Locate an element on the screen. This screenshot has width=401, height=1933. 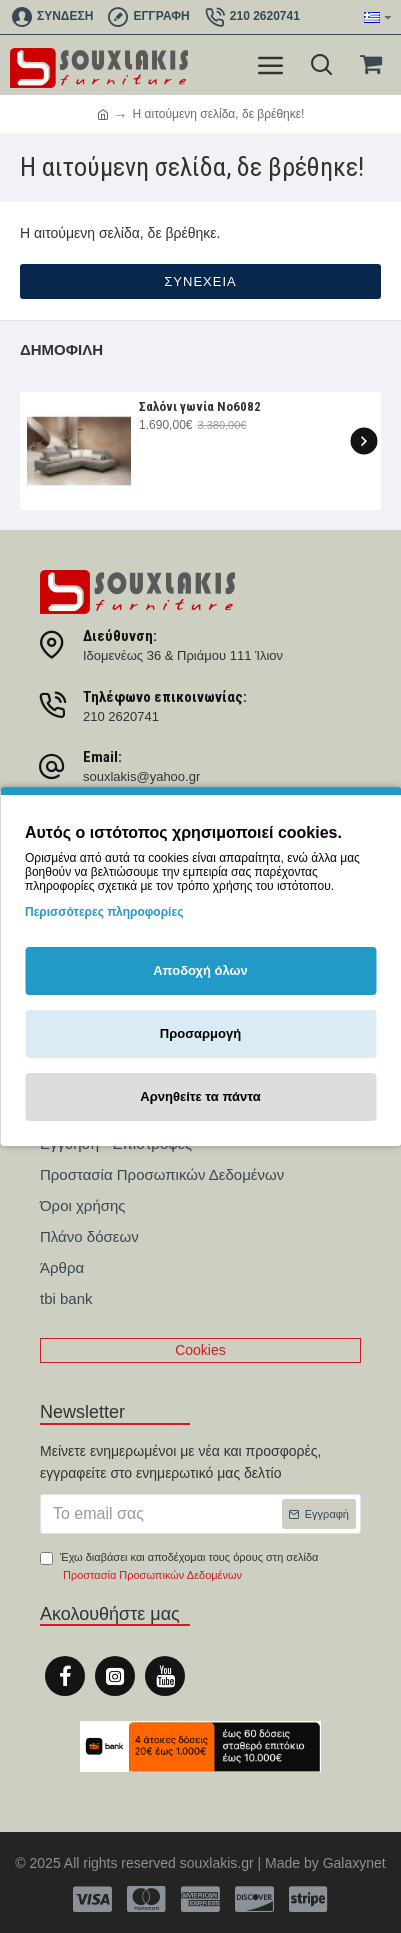
Σαλόνι γωνία Nο6082 is located at coordinates (200, 406).